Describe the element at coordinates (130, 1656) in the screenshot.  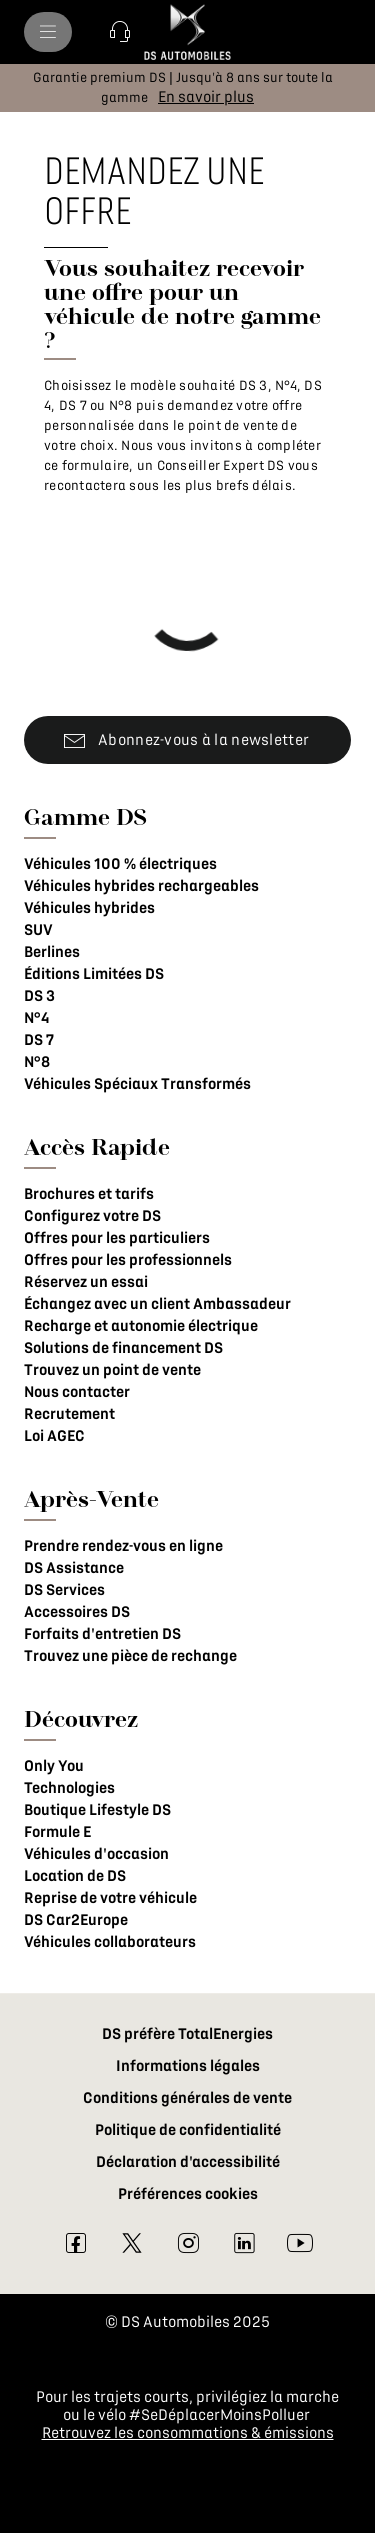
I see `Trouvez une pièce de rechange` at that location.